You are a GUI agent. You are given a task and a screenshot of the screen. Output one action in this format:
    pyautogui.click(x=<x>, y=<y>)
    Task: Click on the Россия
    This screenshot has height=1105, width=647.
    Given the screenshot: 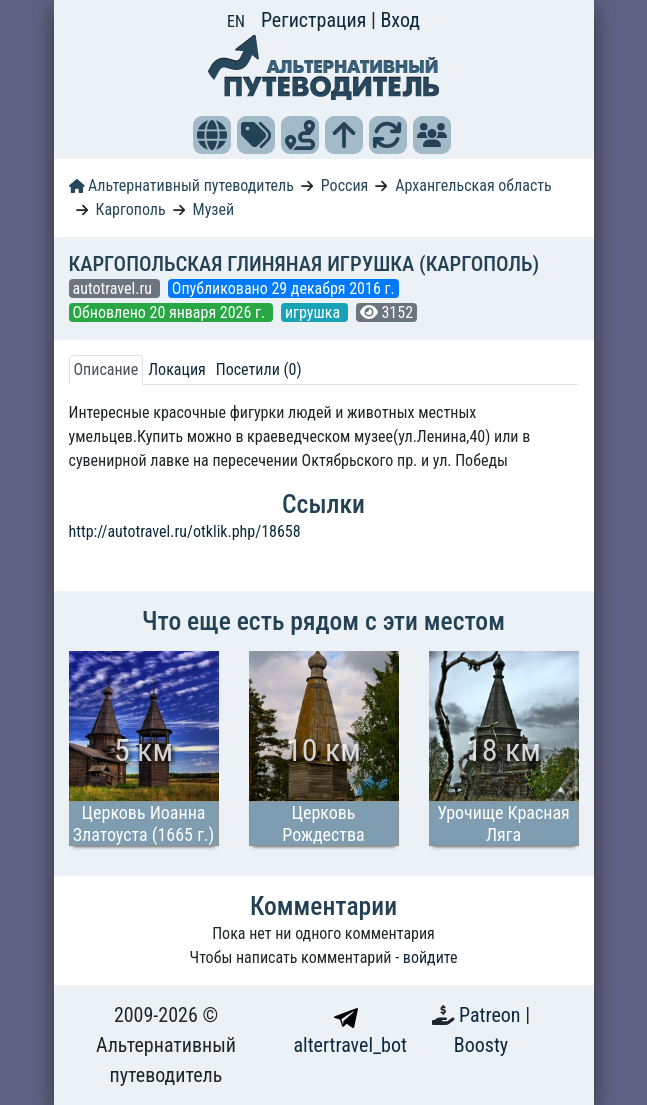 What is the action you would take?
    pyautogui.click(x=344, y=185)
    